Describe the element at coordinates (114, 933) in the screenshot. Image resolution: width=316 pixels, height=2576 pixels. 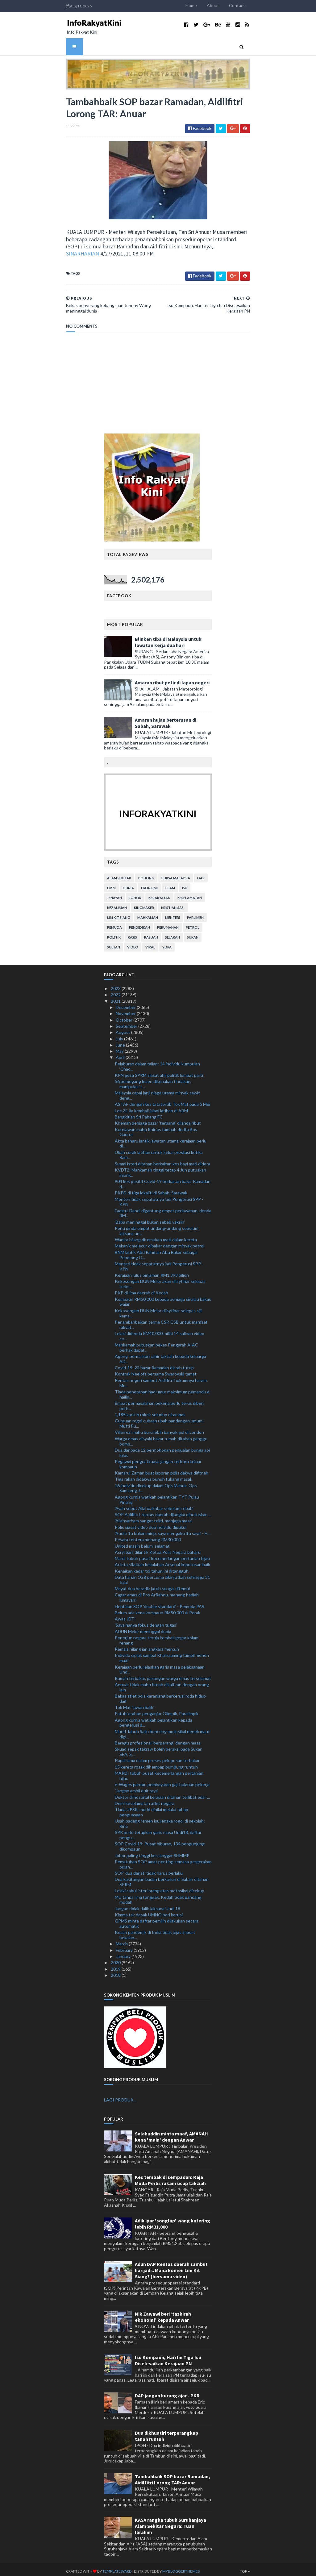
I see `politik` at that location.